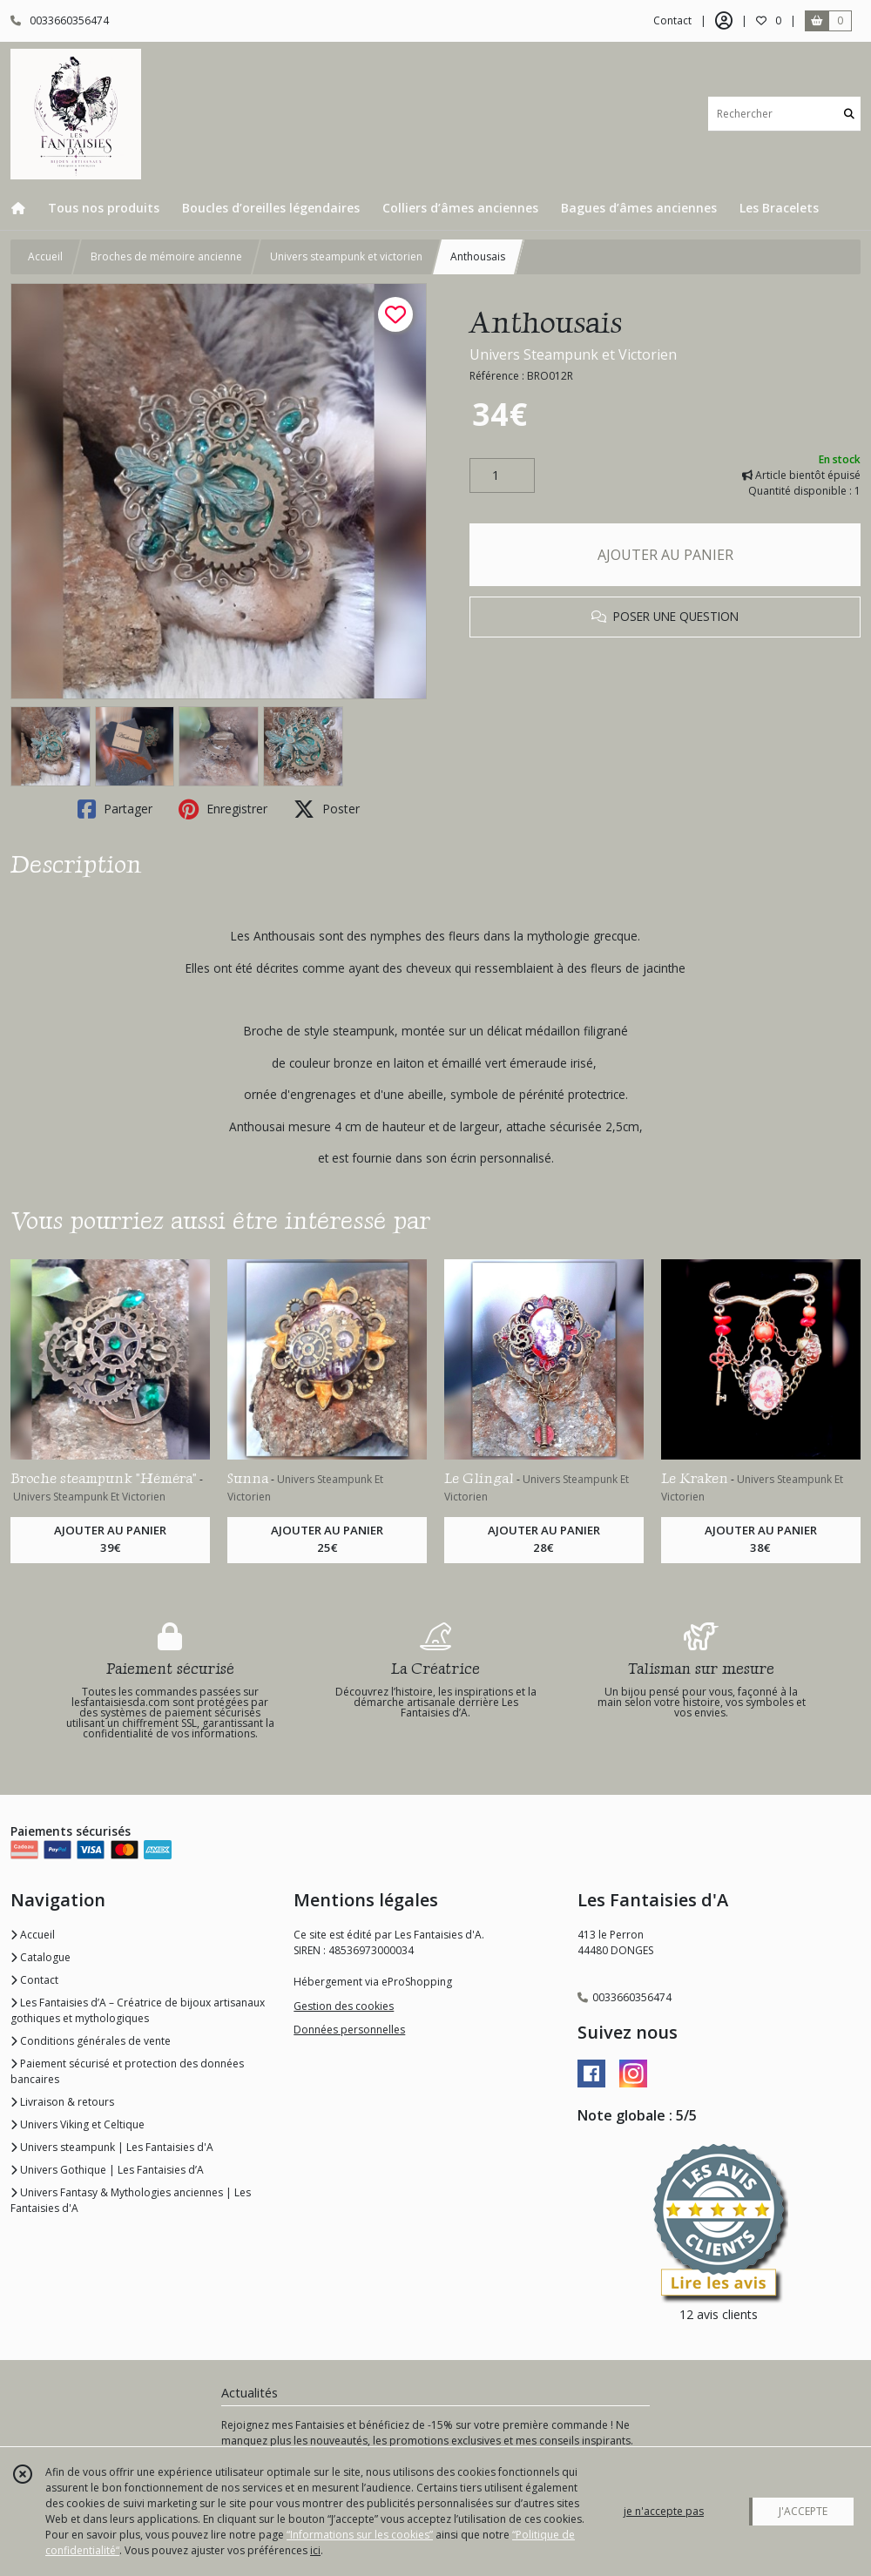 The height and width of the screenshot is (2576, 871). What do you see at coordinates (130, 2200) in the screenshot?
I see `Univers Fantasy & Mythologies anciennes | Les Fantaisies d'A` at bounding box center [130, 2200].